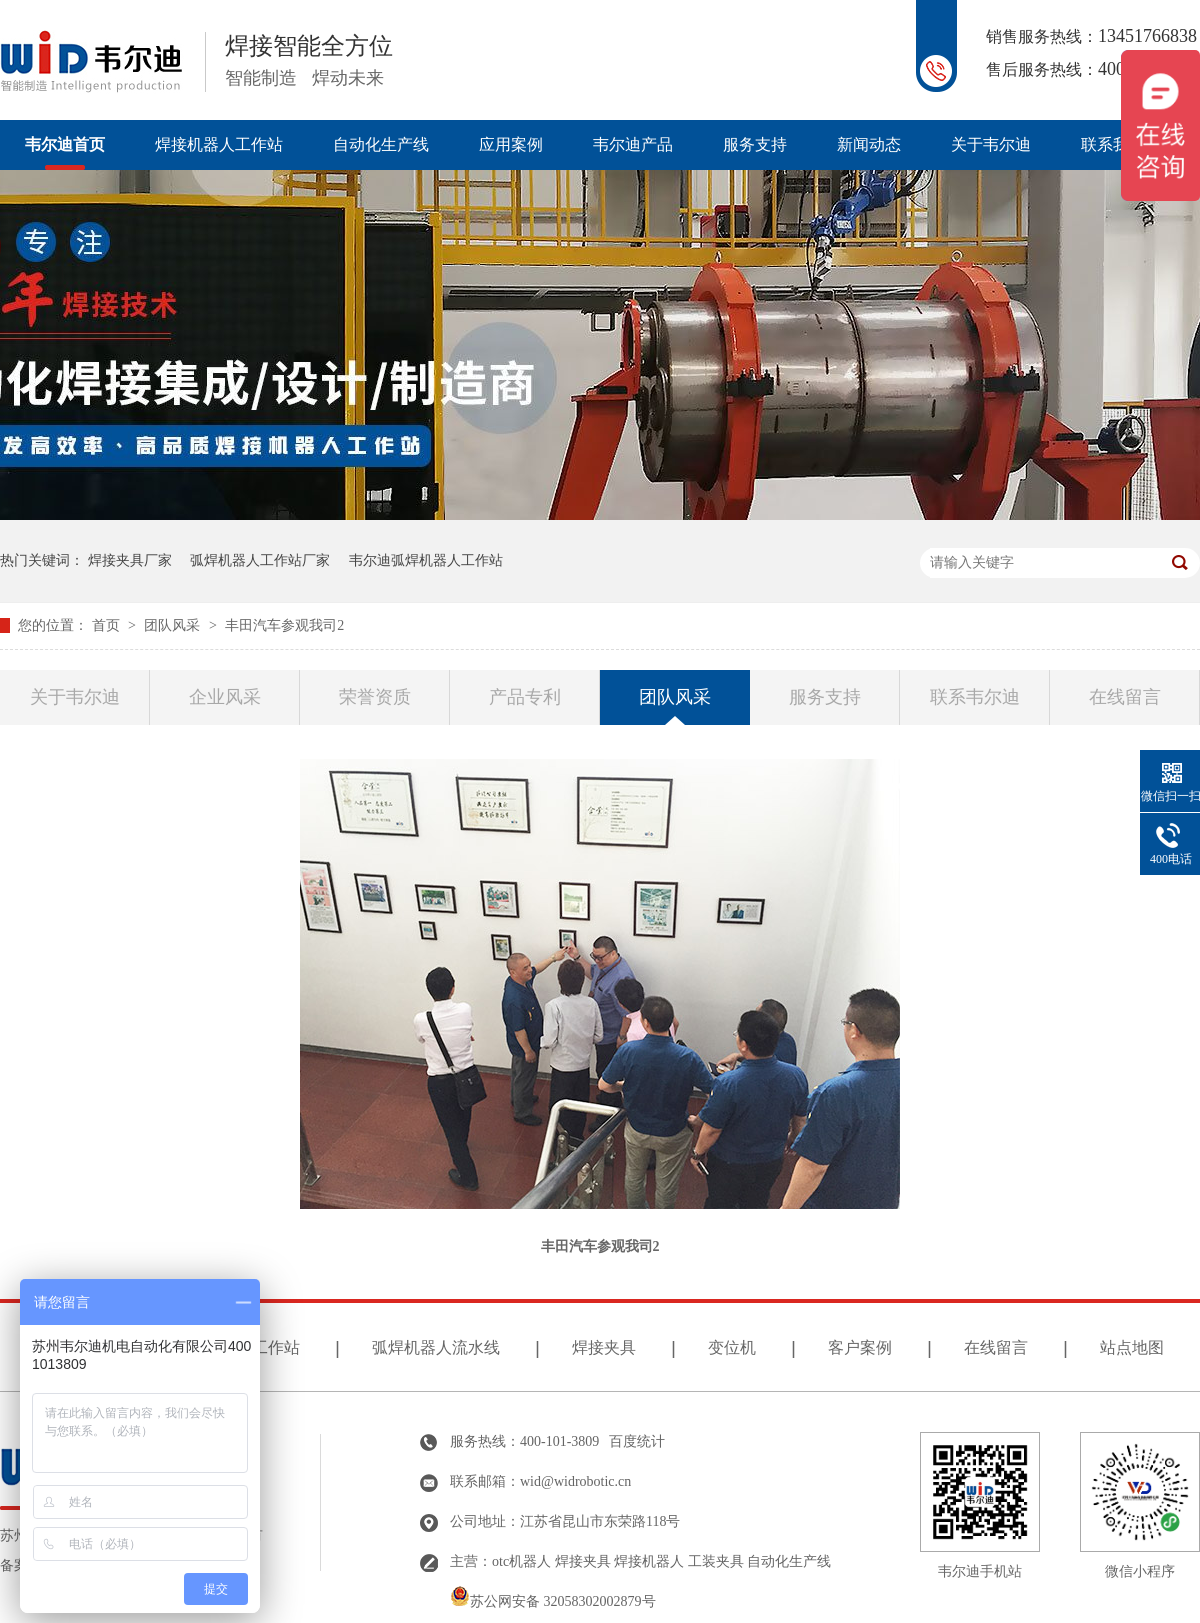 The image size is (1200, 1623). What do you see at coordinates (553, 1601) in the screenshot?
I see `苏公网安备 32058302002879号` at bounding box center [553, 1601].